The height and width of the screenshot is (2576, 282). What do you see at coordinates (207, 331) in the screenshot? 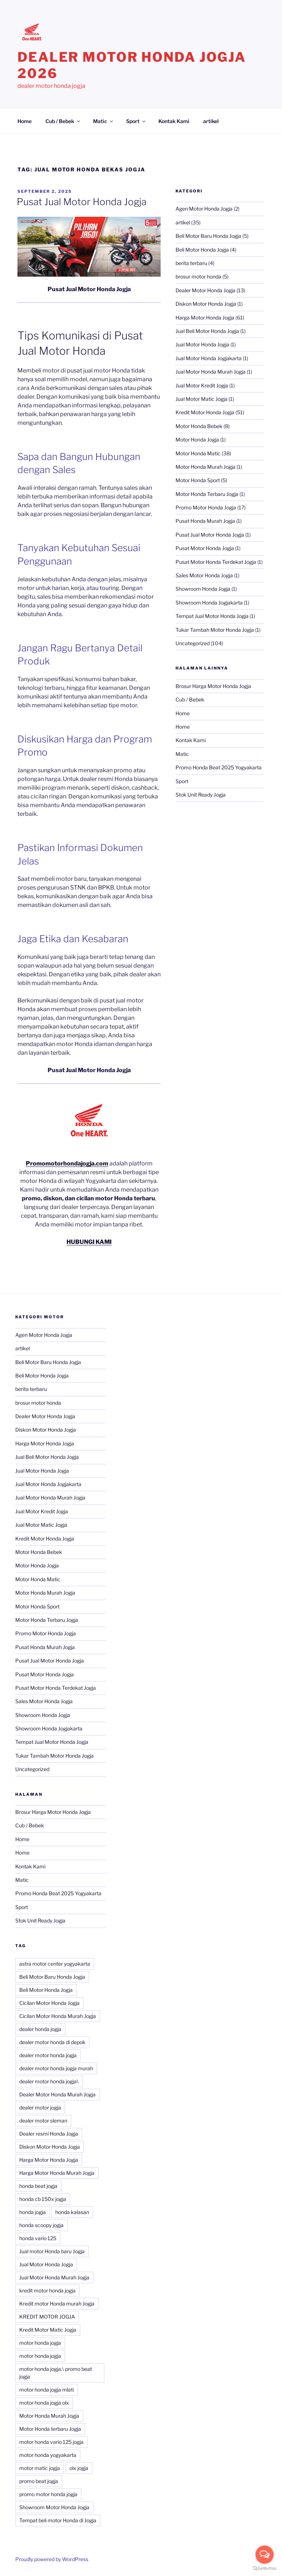
I see `Jual Beli Motor Honda Jogja` at bounding box center [207, 331].